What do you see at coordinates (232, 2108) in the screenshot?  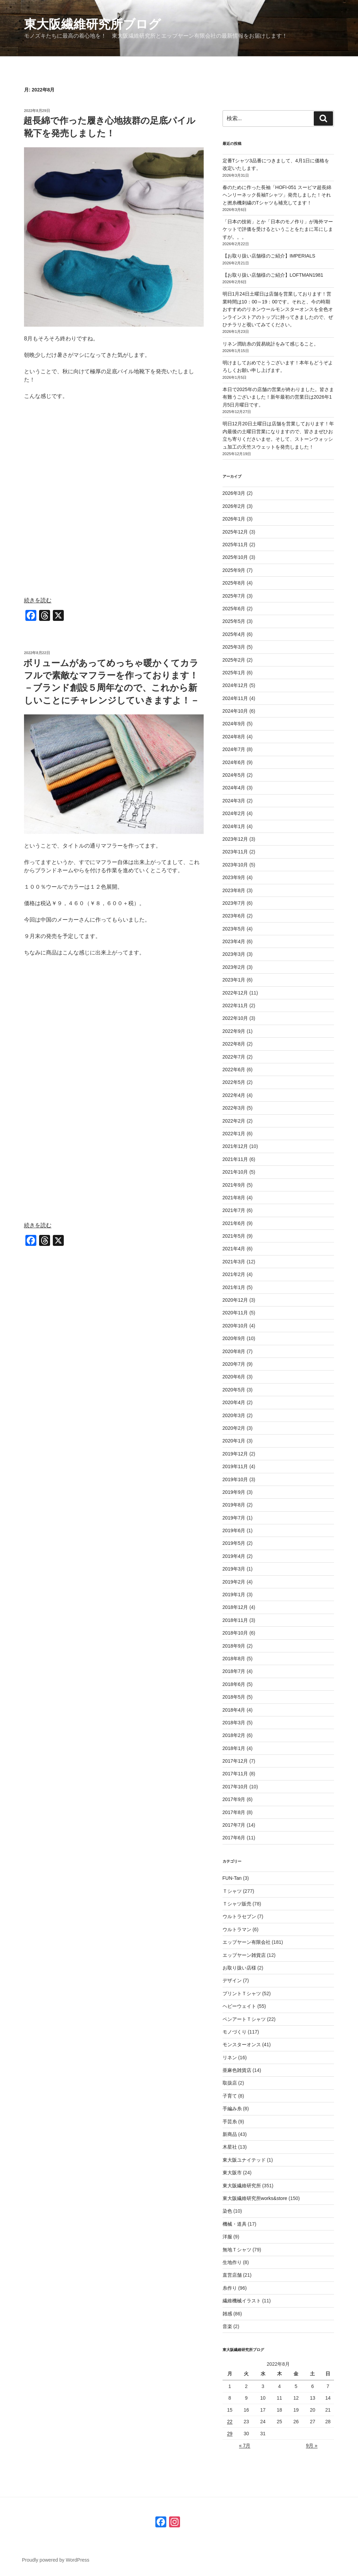 I see `手編み糸` at bounding box center [232, 2108].